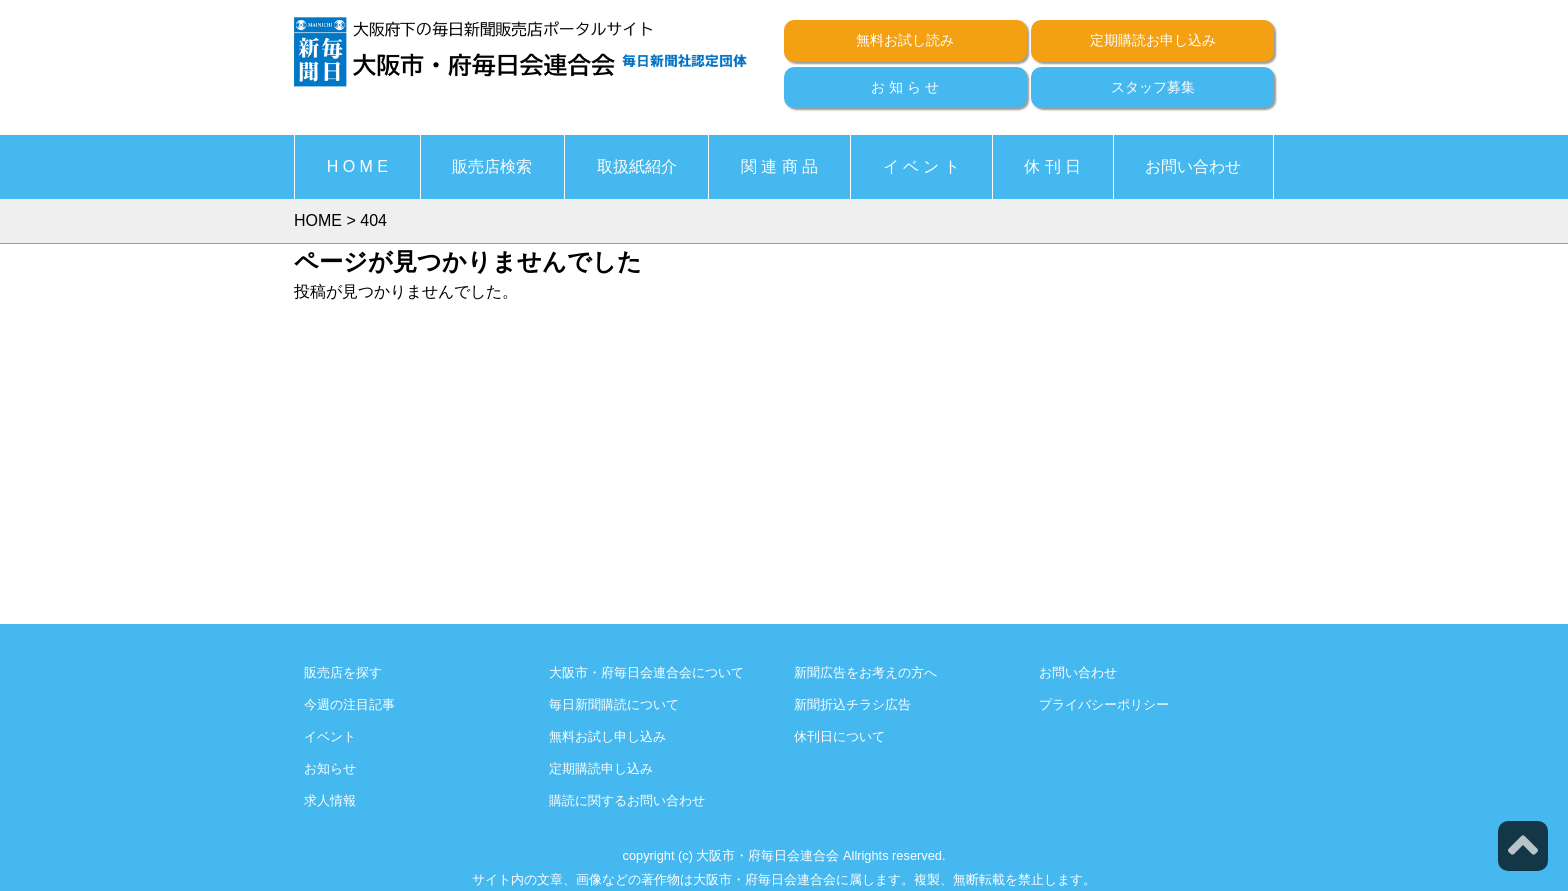 Image resolution: width=1568 pixels, height=891 pixels. Describe the element at coordinates (646, 672) in the screenshot. I see `大阪市・府毎日会連合会について` at that location.